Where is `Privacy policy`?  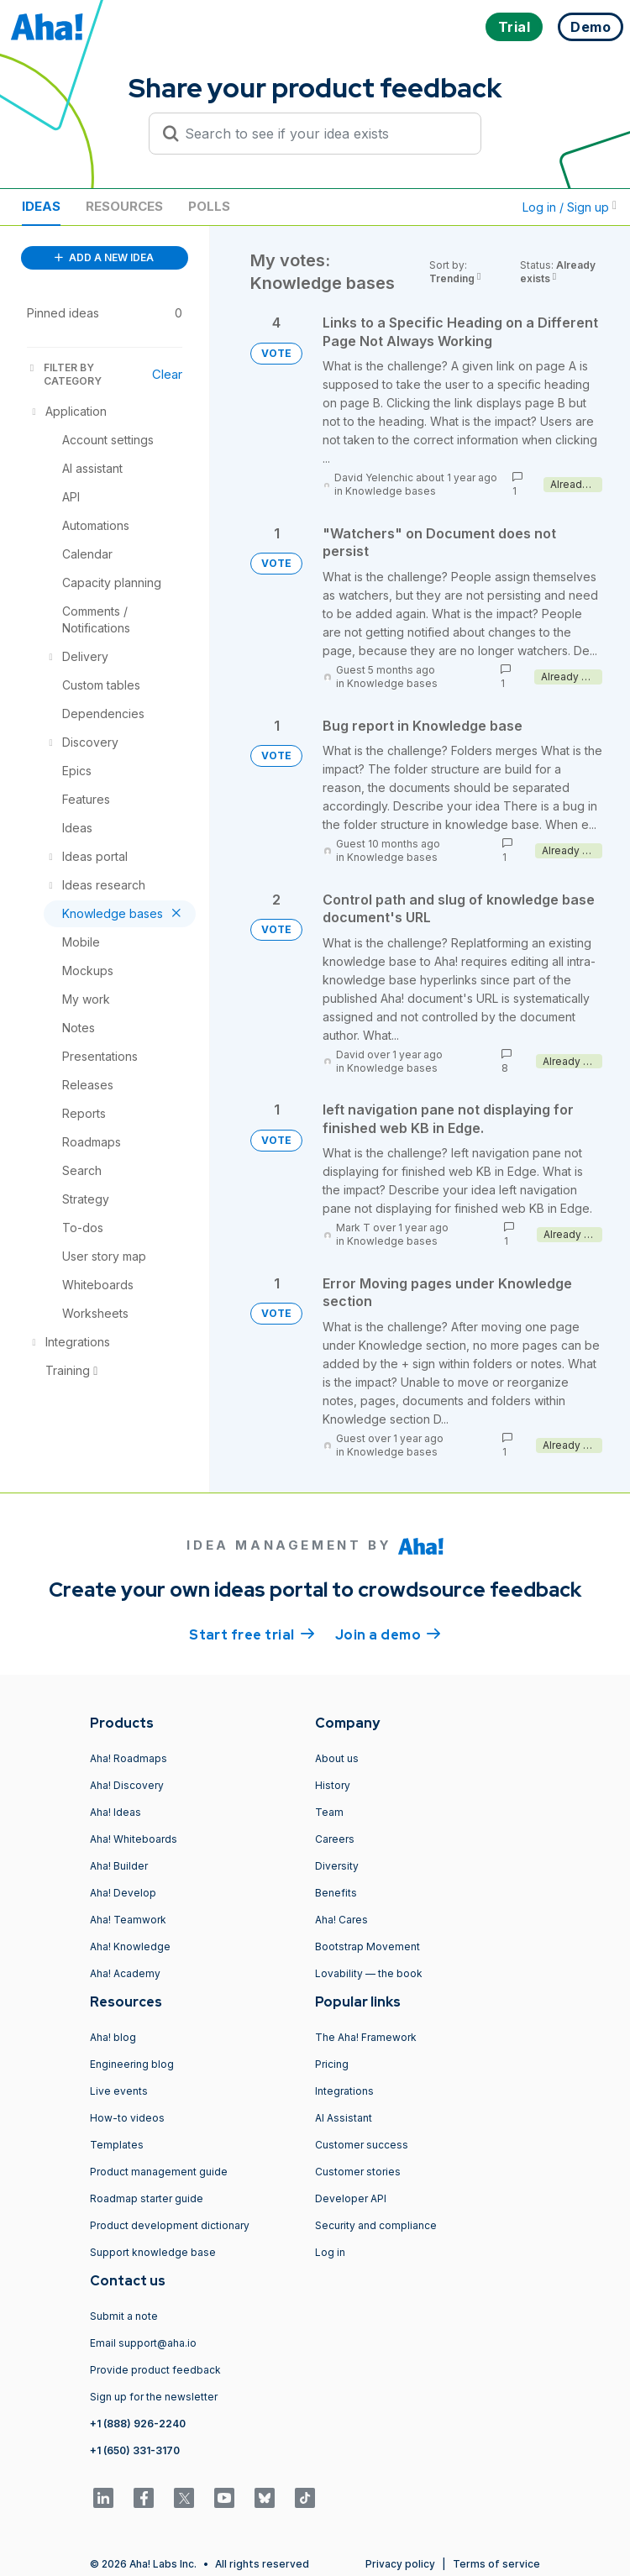
Privacy policy is located at coordinates (400, 2564).